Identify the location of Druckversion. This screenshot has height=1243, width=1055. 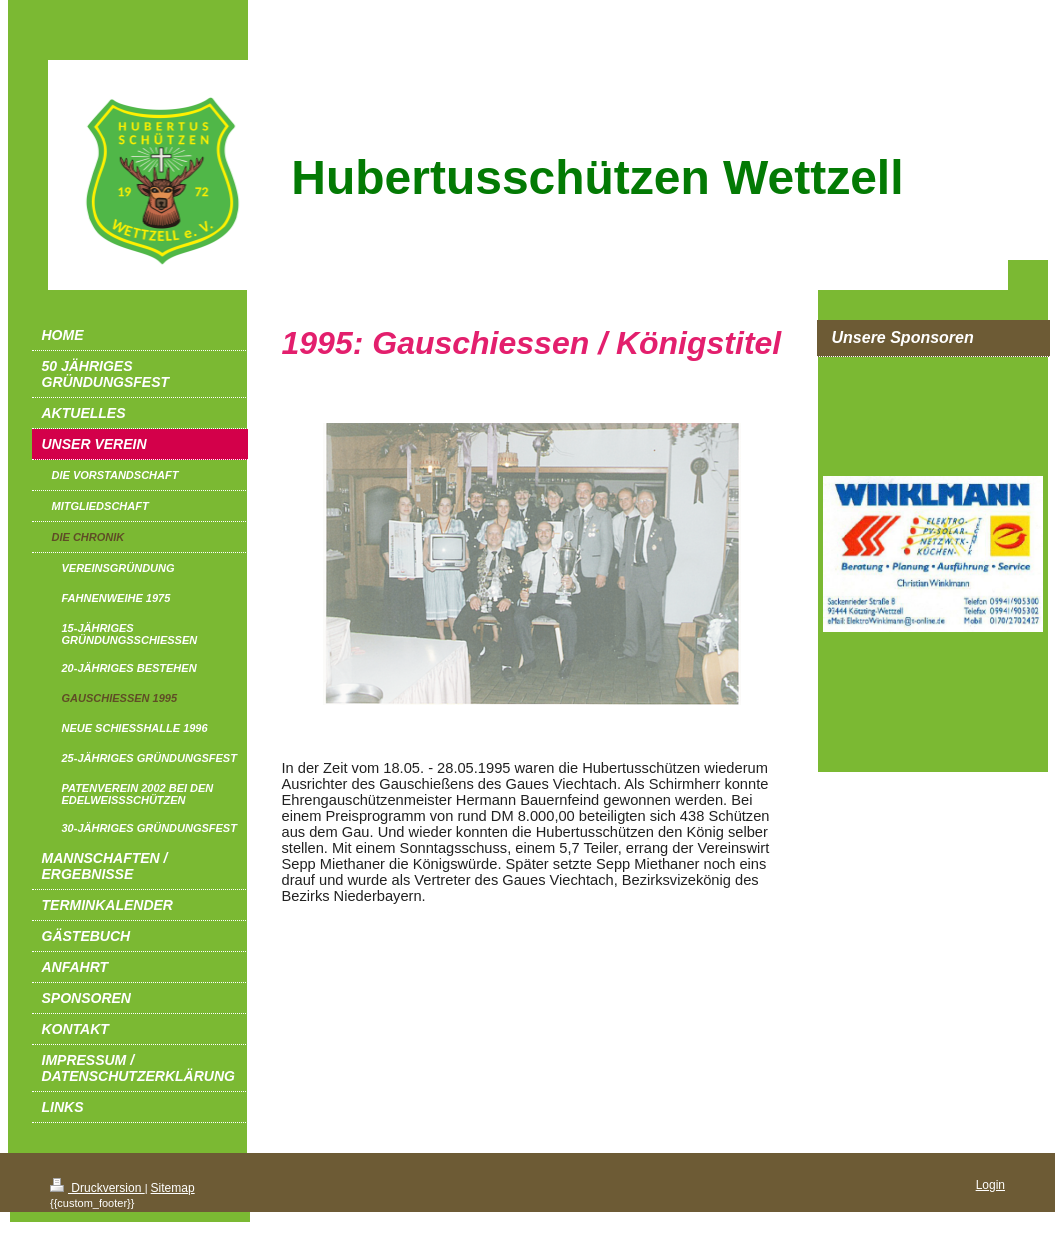
(97, 1188).